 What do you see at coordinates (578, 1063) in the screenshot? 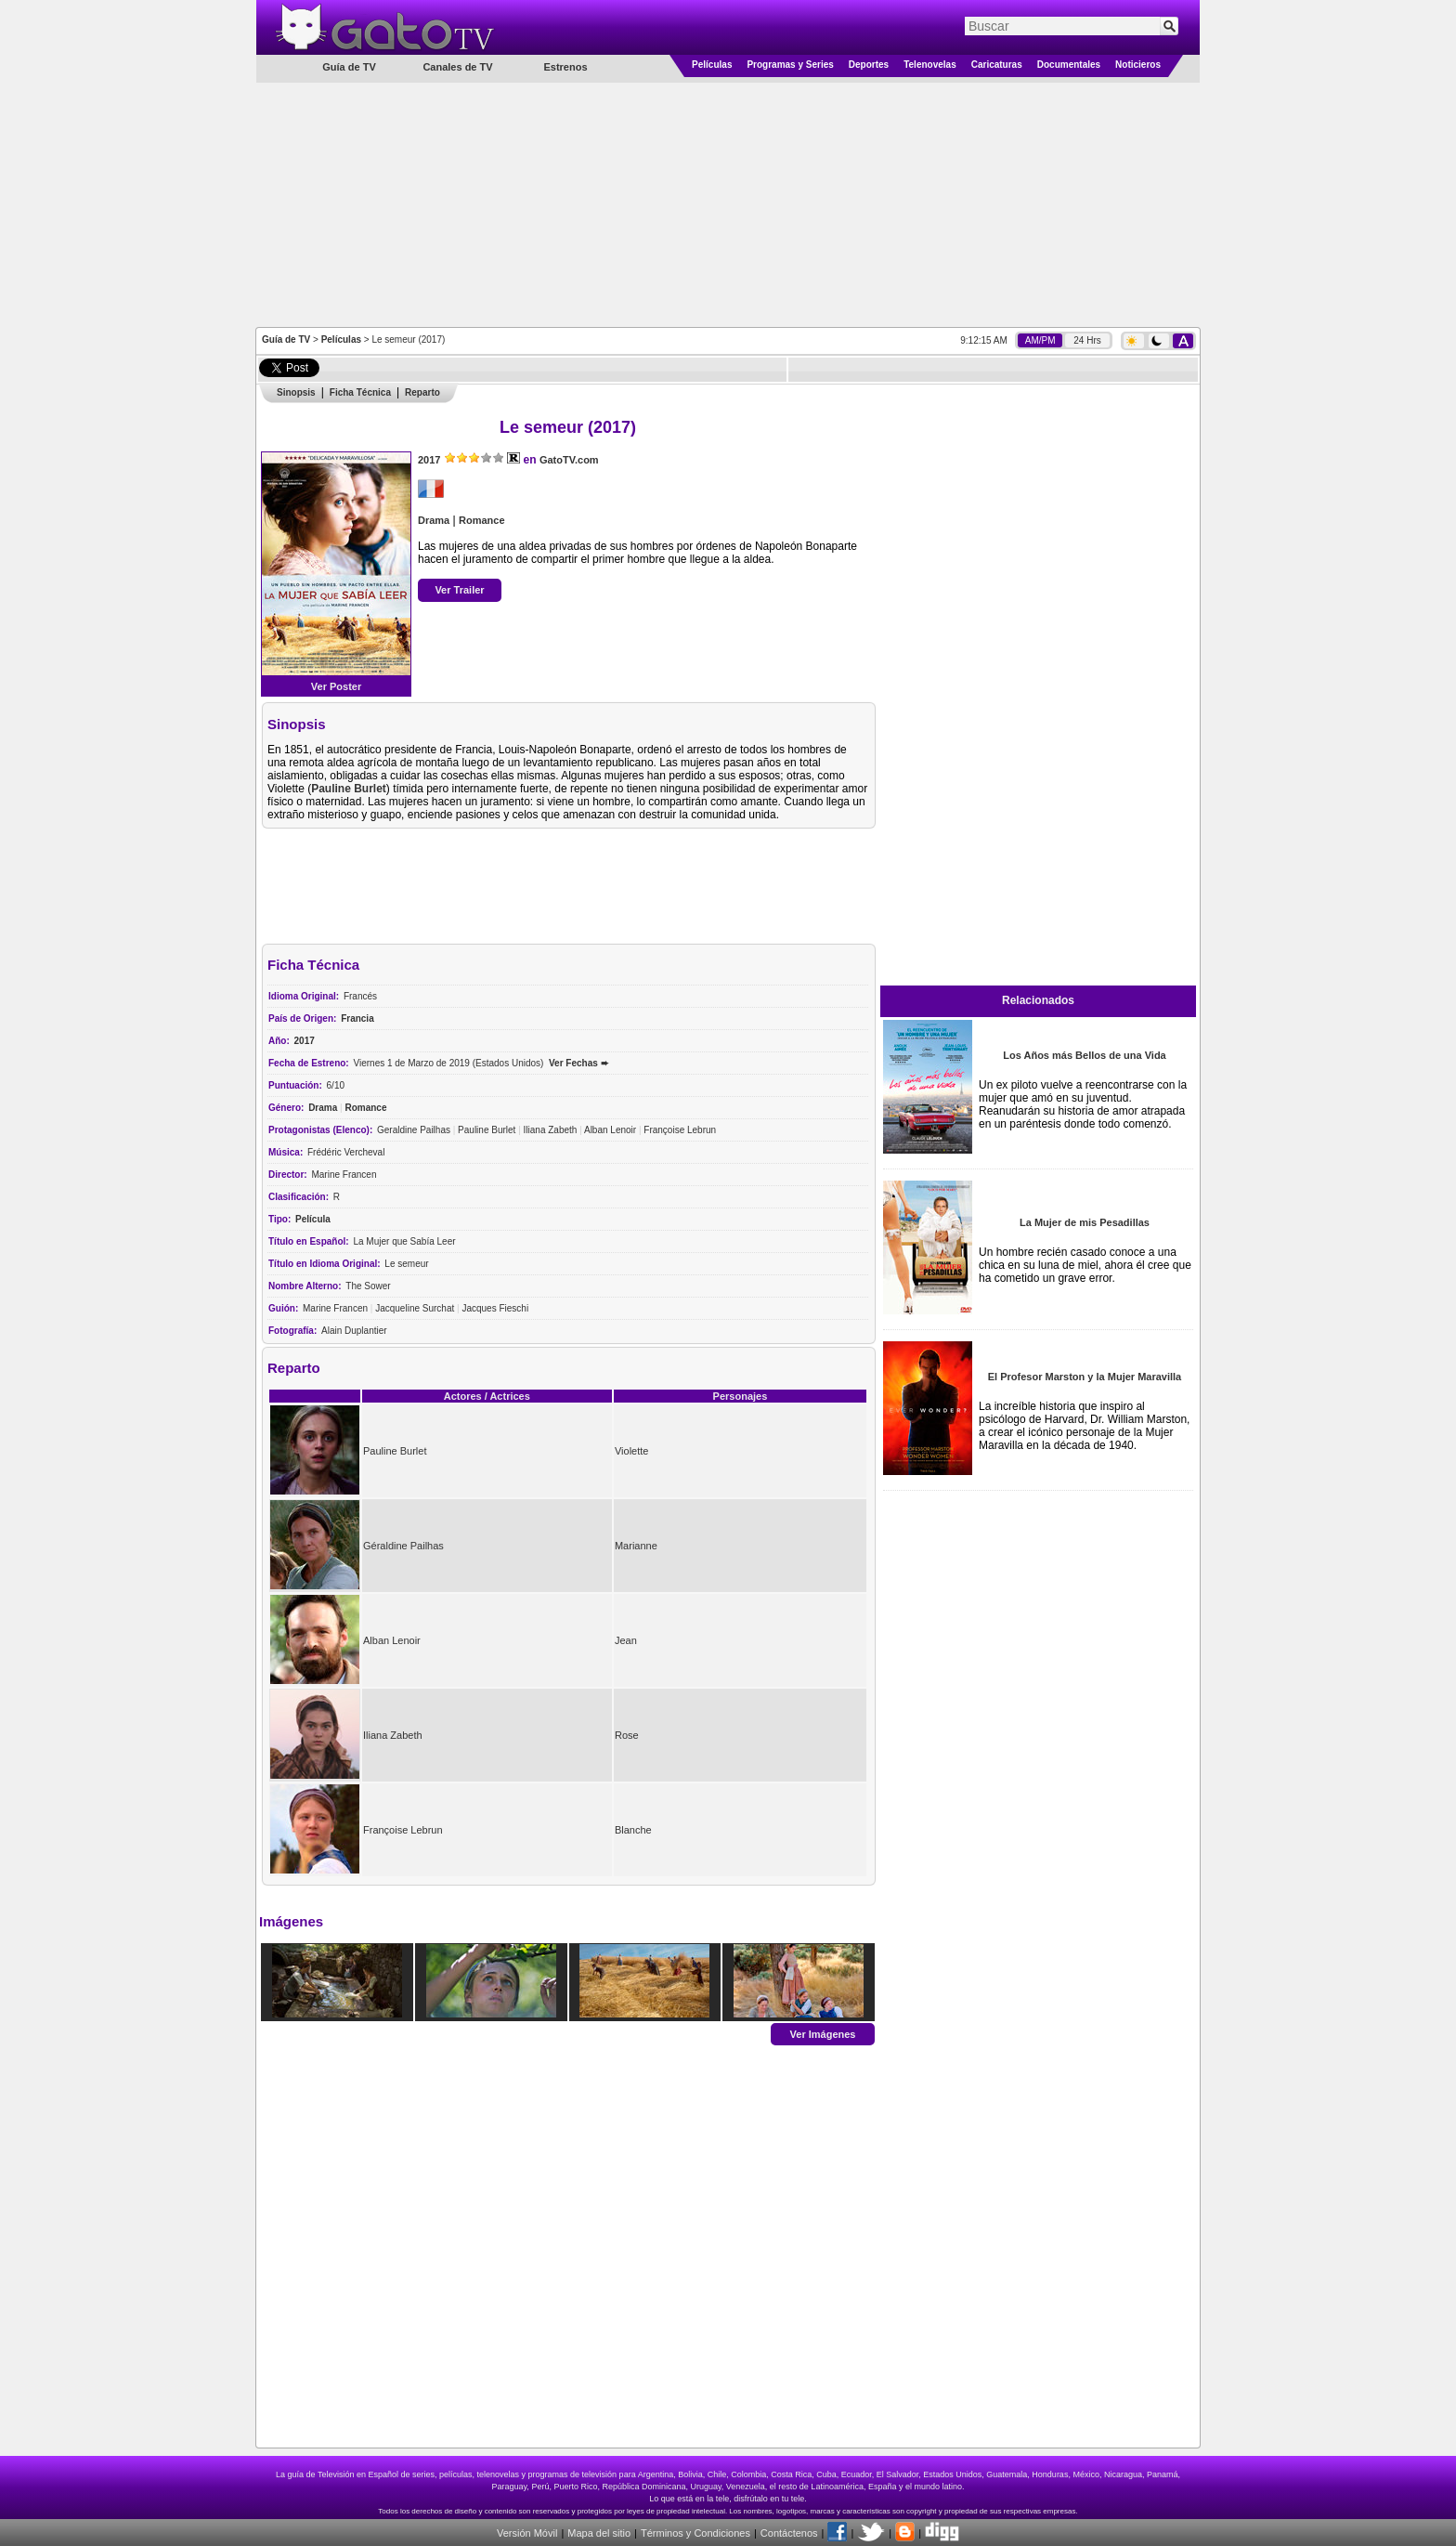
I see `Ver Fechas ➨` at bounding box center [578, 1063].